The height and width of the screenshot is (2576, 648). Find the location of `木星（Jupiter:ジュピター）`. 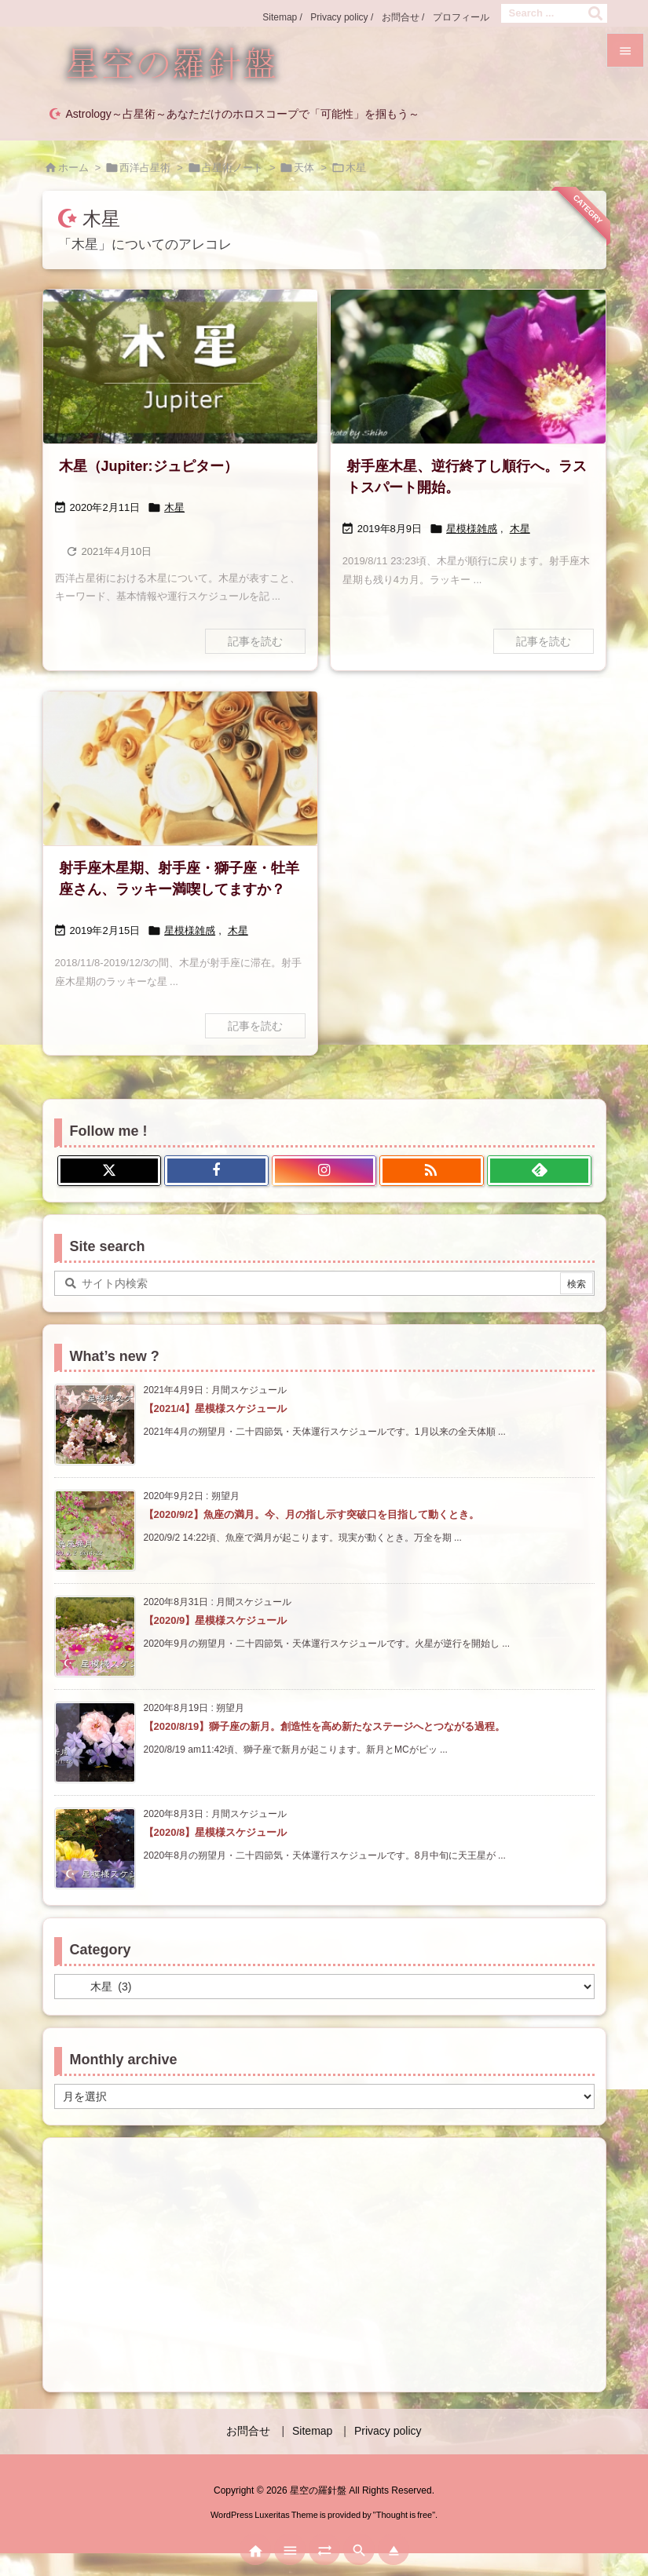

木星（Jupiter:ジュピター） is located at coordinates (148, 466).